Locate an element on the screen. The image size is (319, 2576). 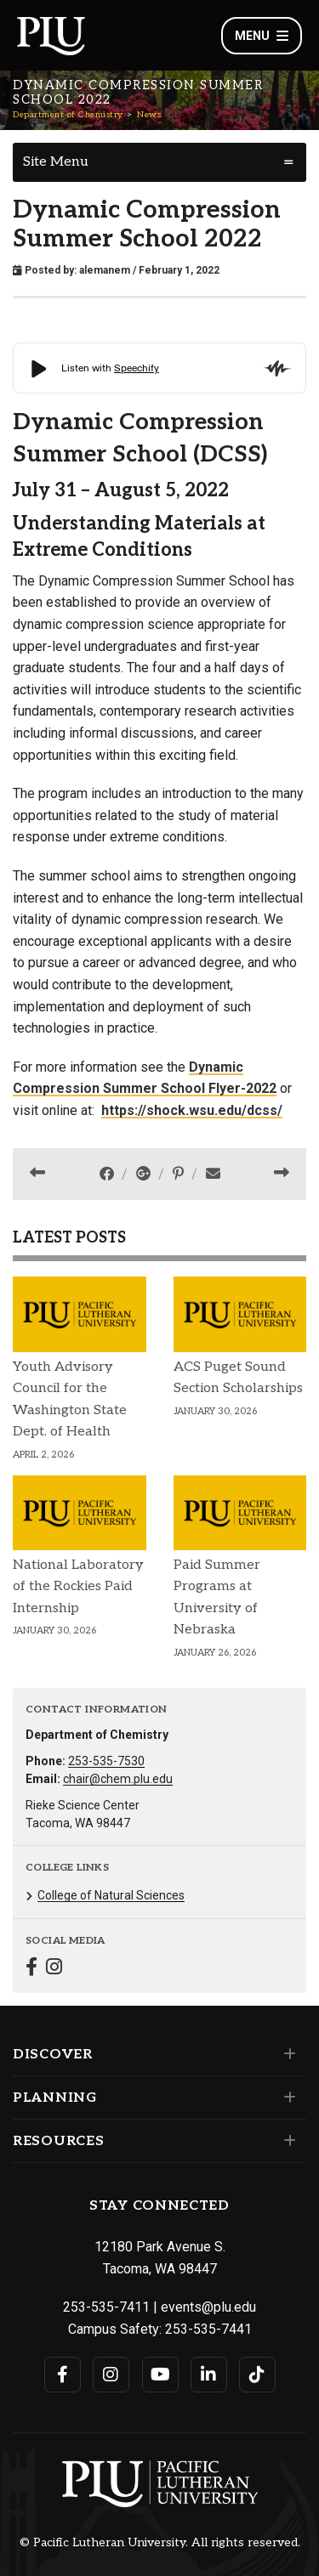
© Pacific Lutheran University. All rights reserved. is located at coordinates (160, 2543).